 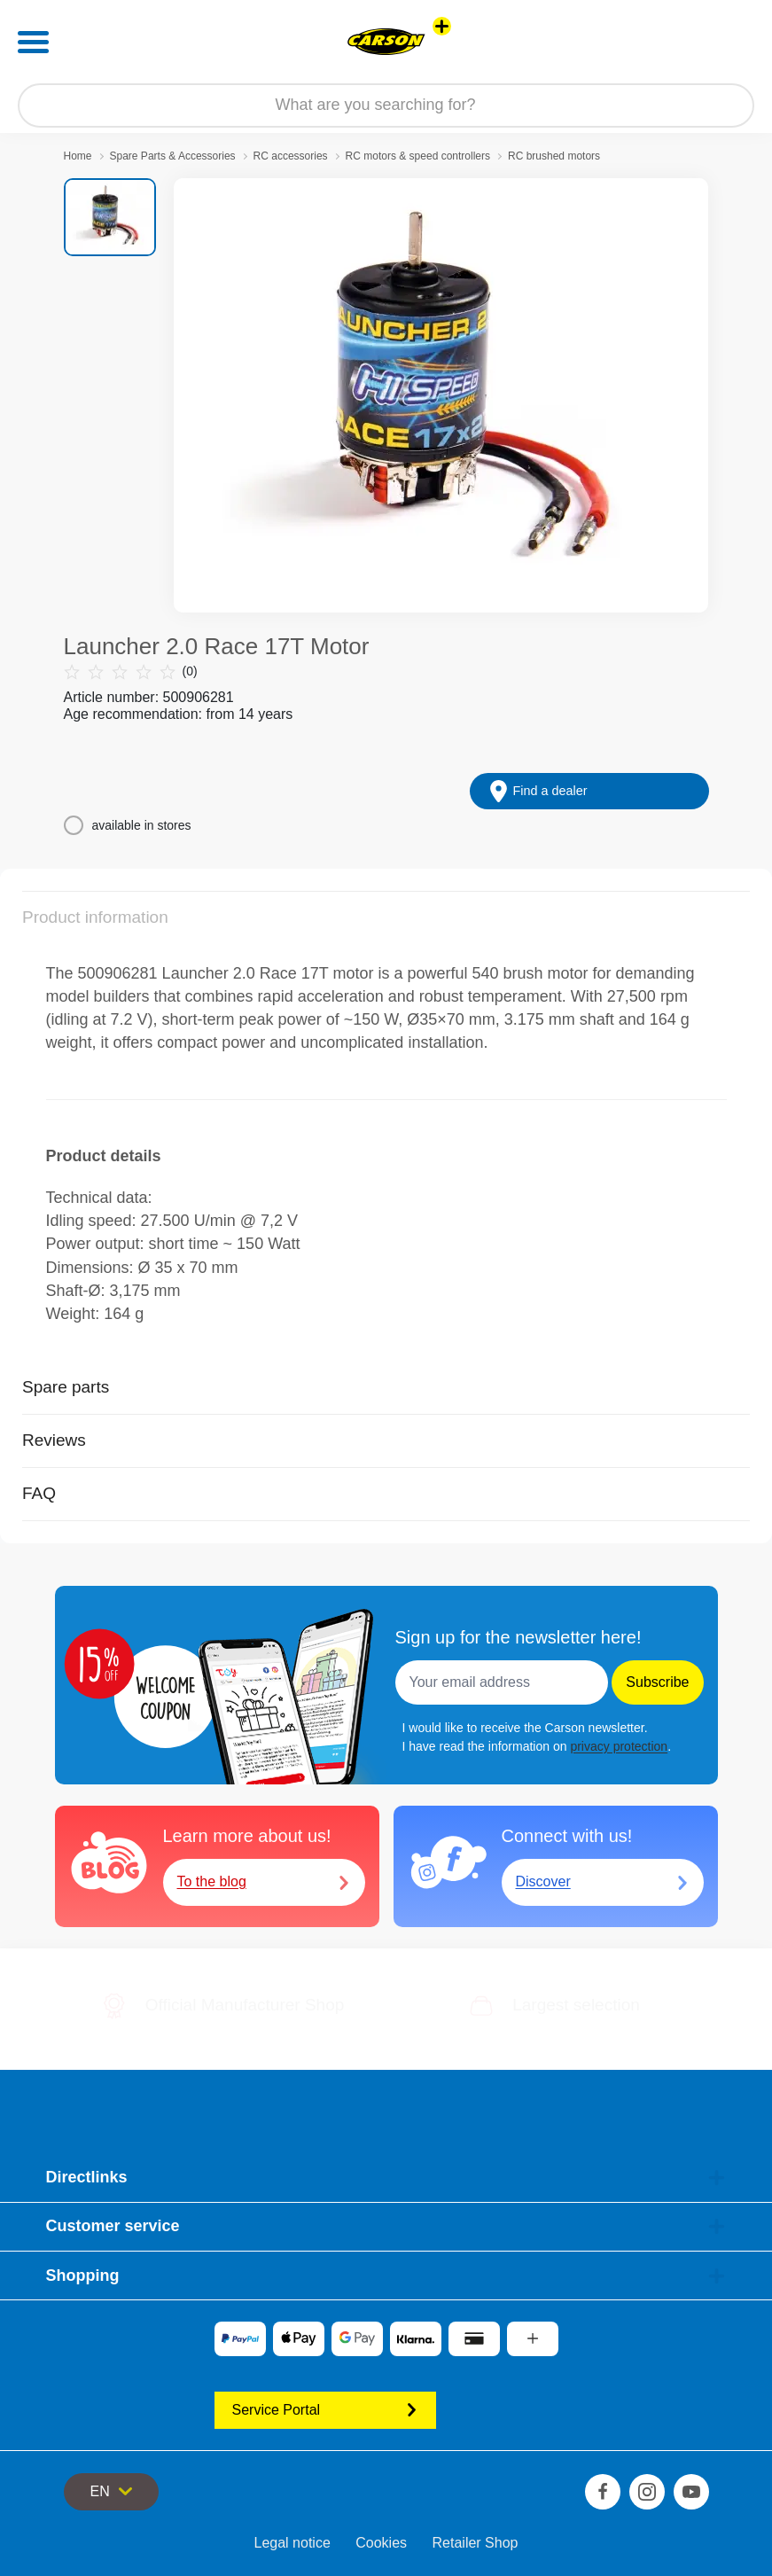 I want to click on Legal notice, so click(x=292, y=2542).